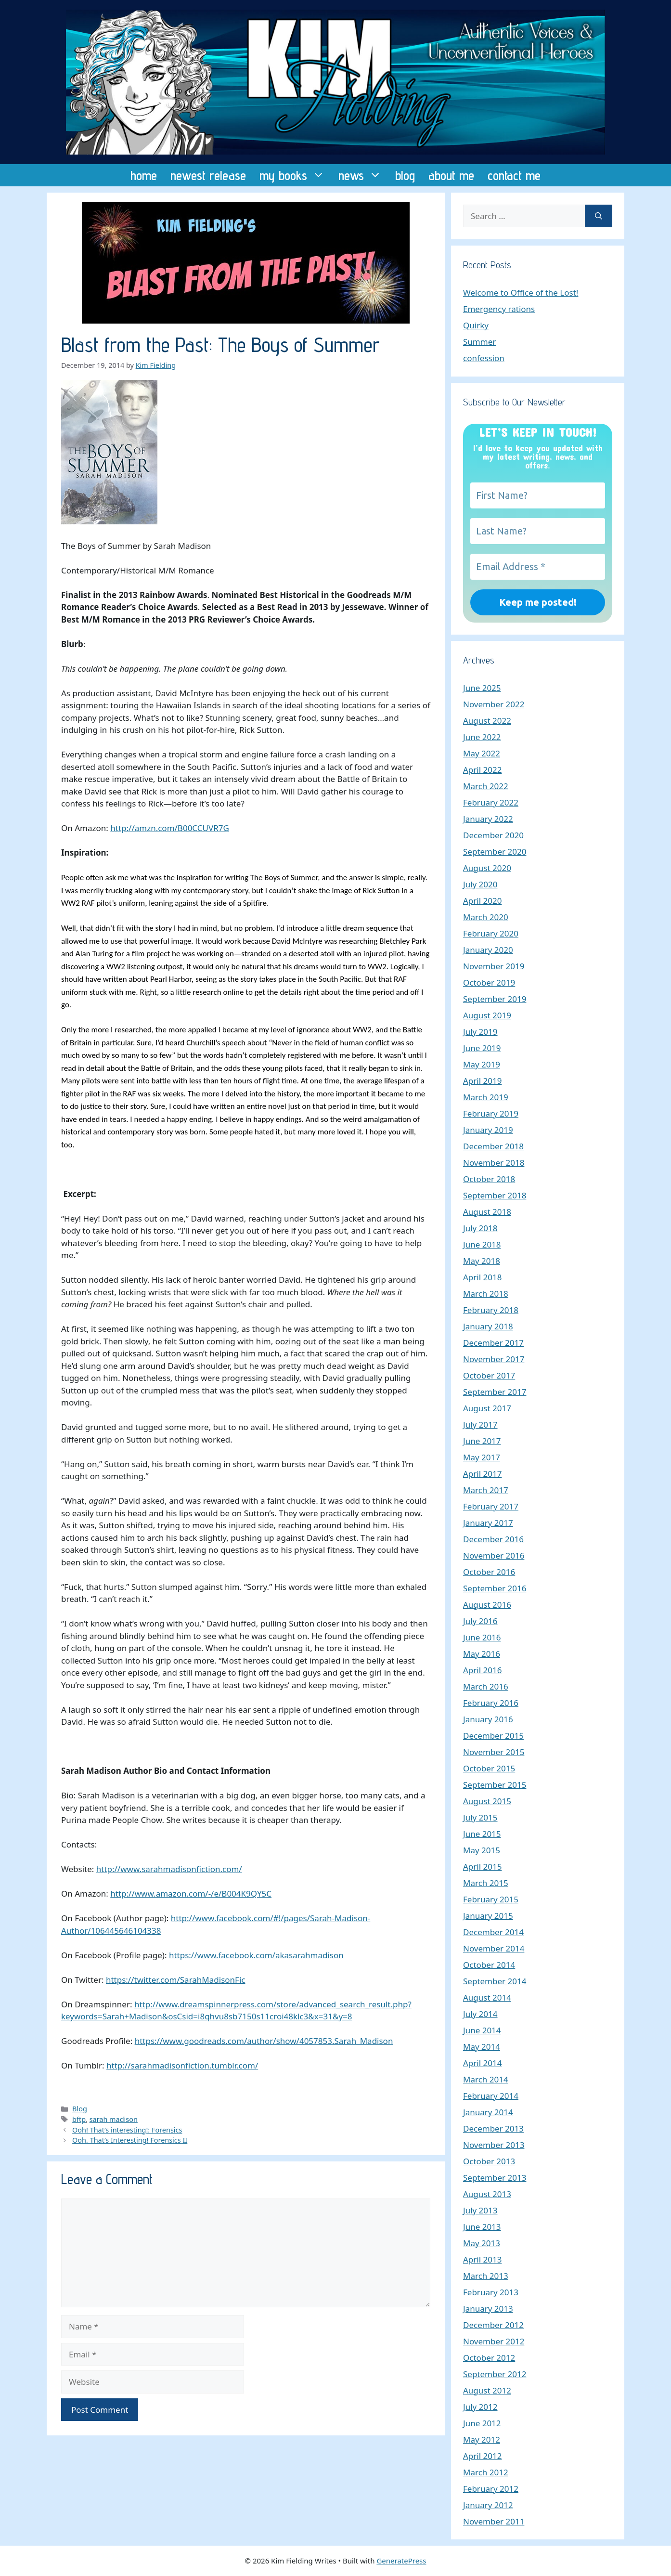  What do you see at coordinates (363, 175) in the screenshot?
I see `news` at bounding box center [363, 175].